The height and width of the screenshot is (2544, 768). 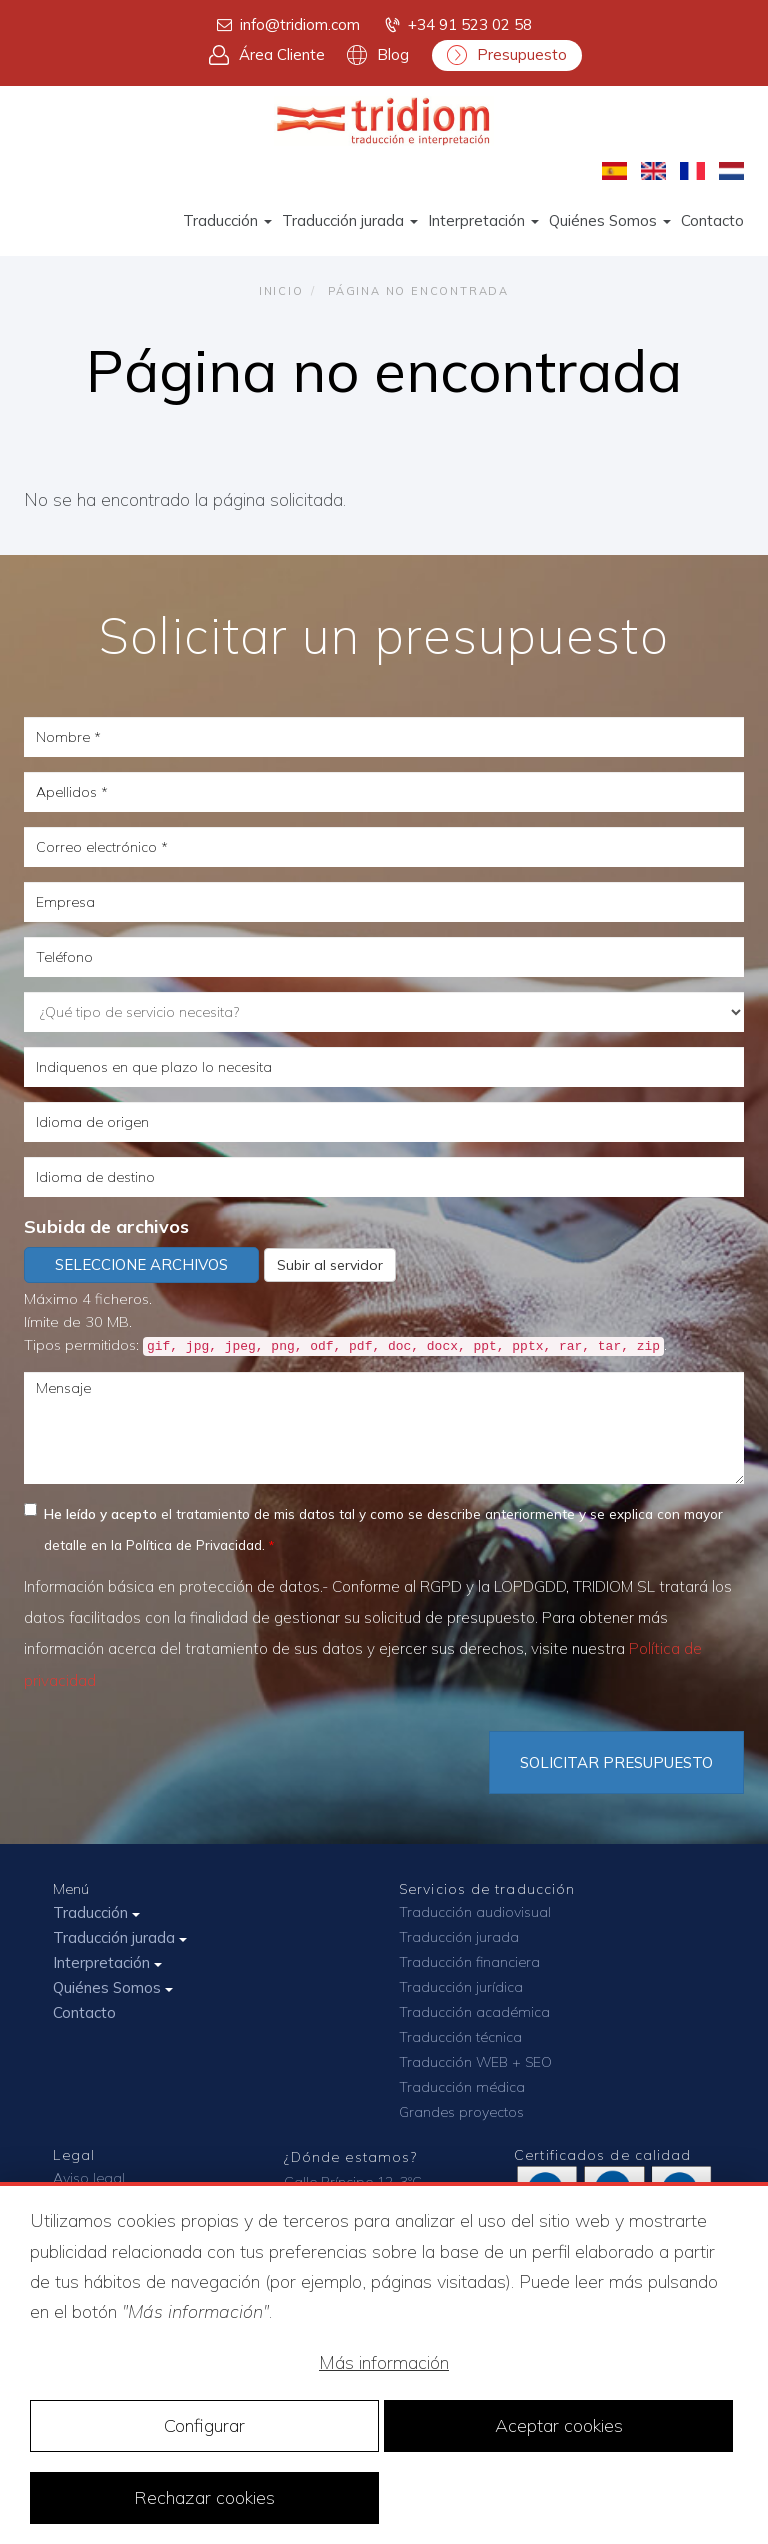 I want to click on Traducción técnica, so click(x=460, y=2037).